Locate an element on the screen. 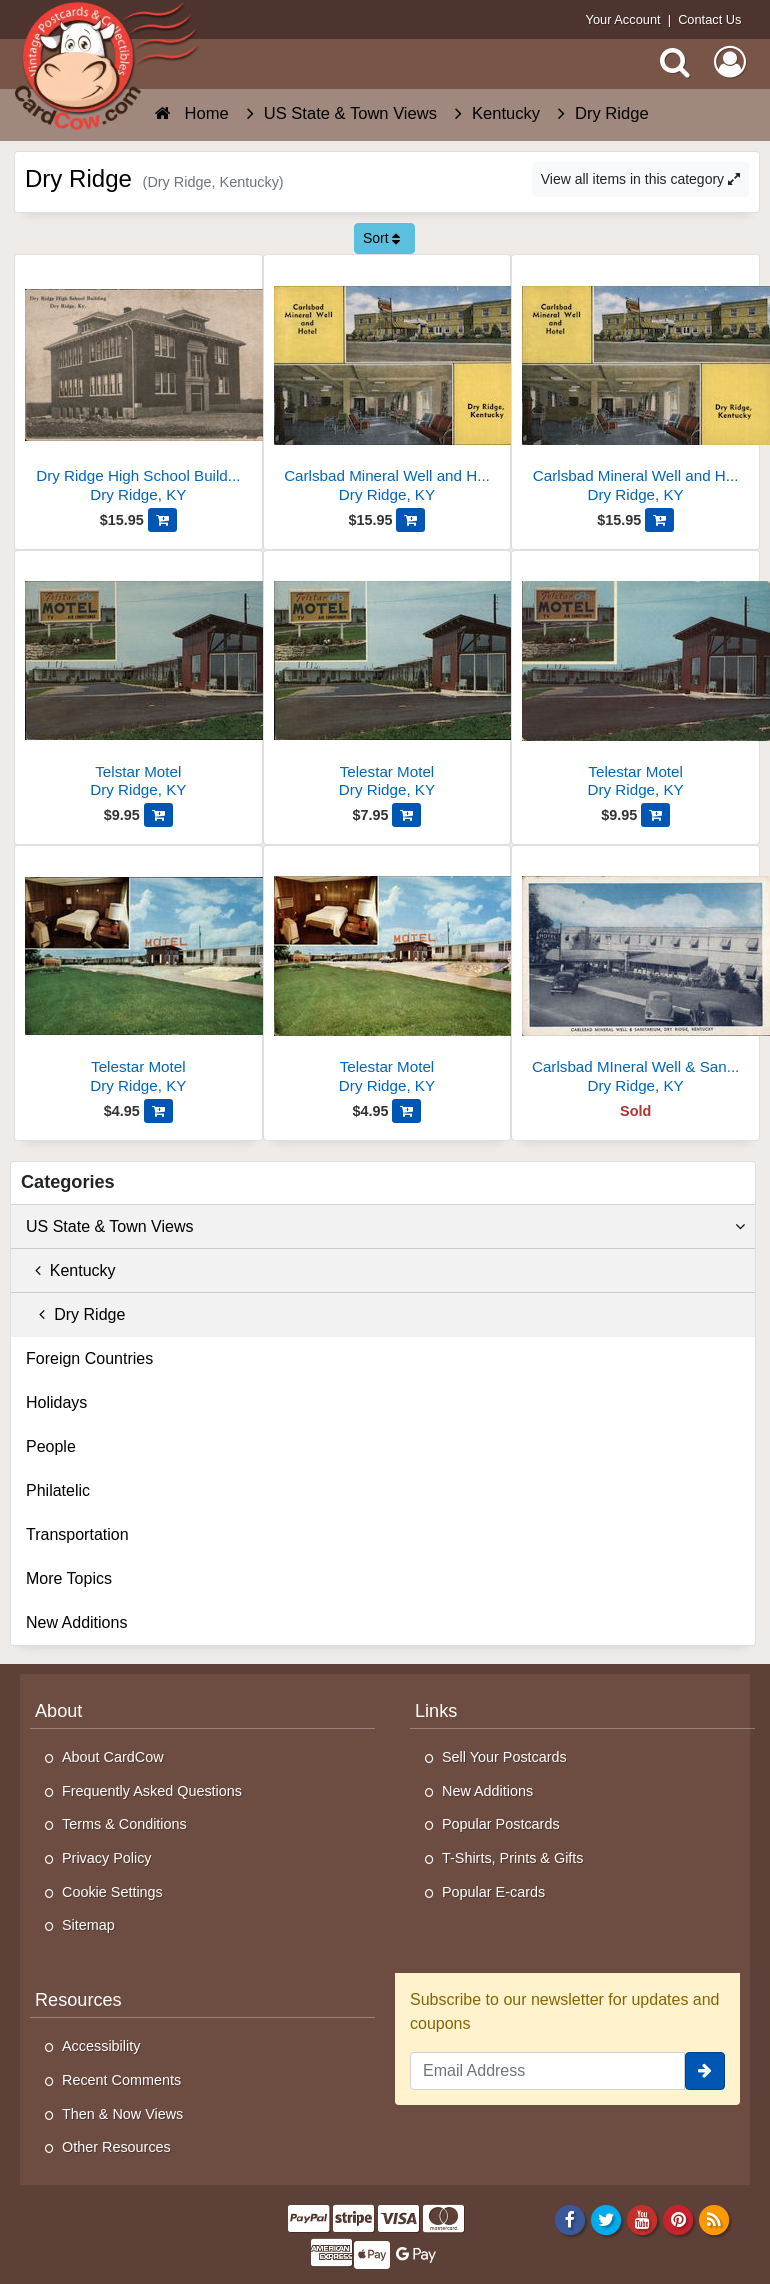  Sort is located at coordinates (382, 238).